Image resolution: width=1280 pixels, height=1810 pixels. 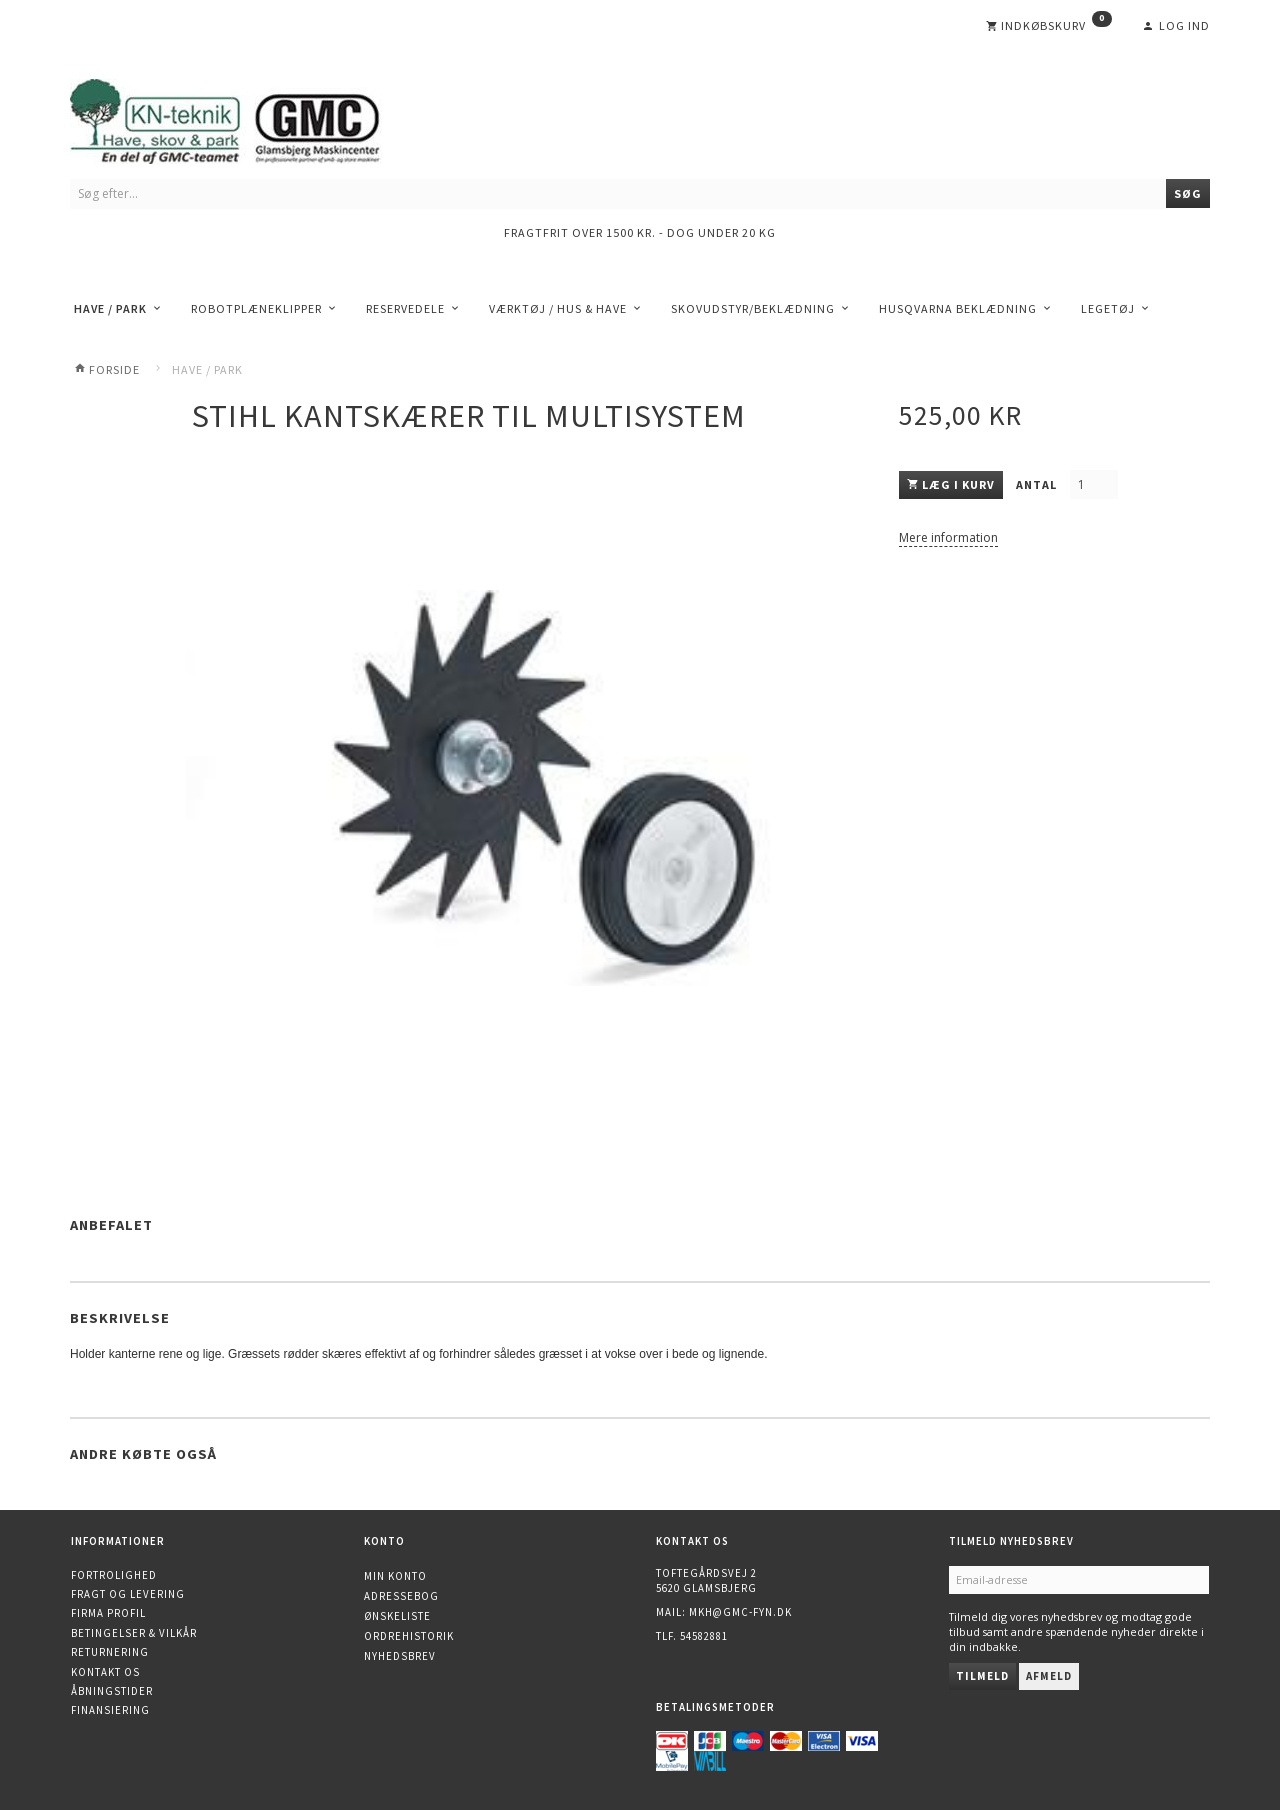 I want to click on Returnering, so click(x=110, y=1652).